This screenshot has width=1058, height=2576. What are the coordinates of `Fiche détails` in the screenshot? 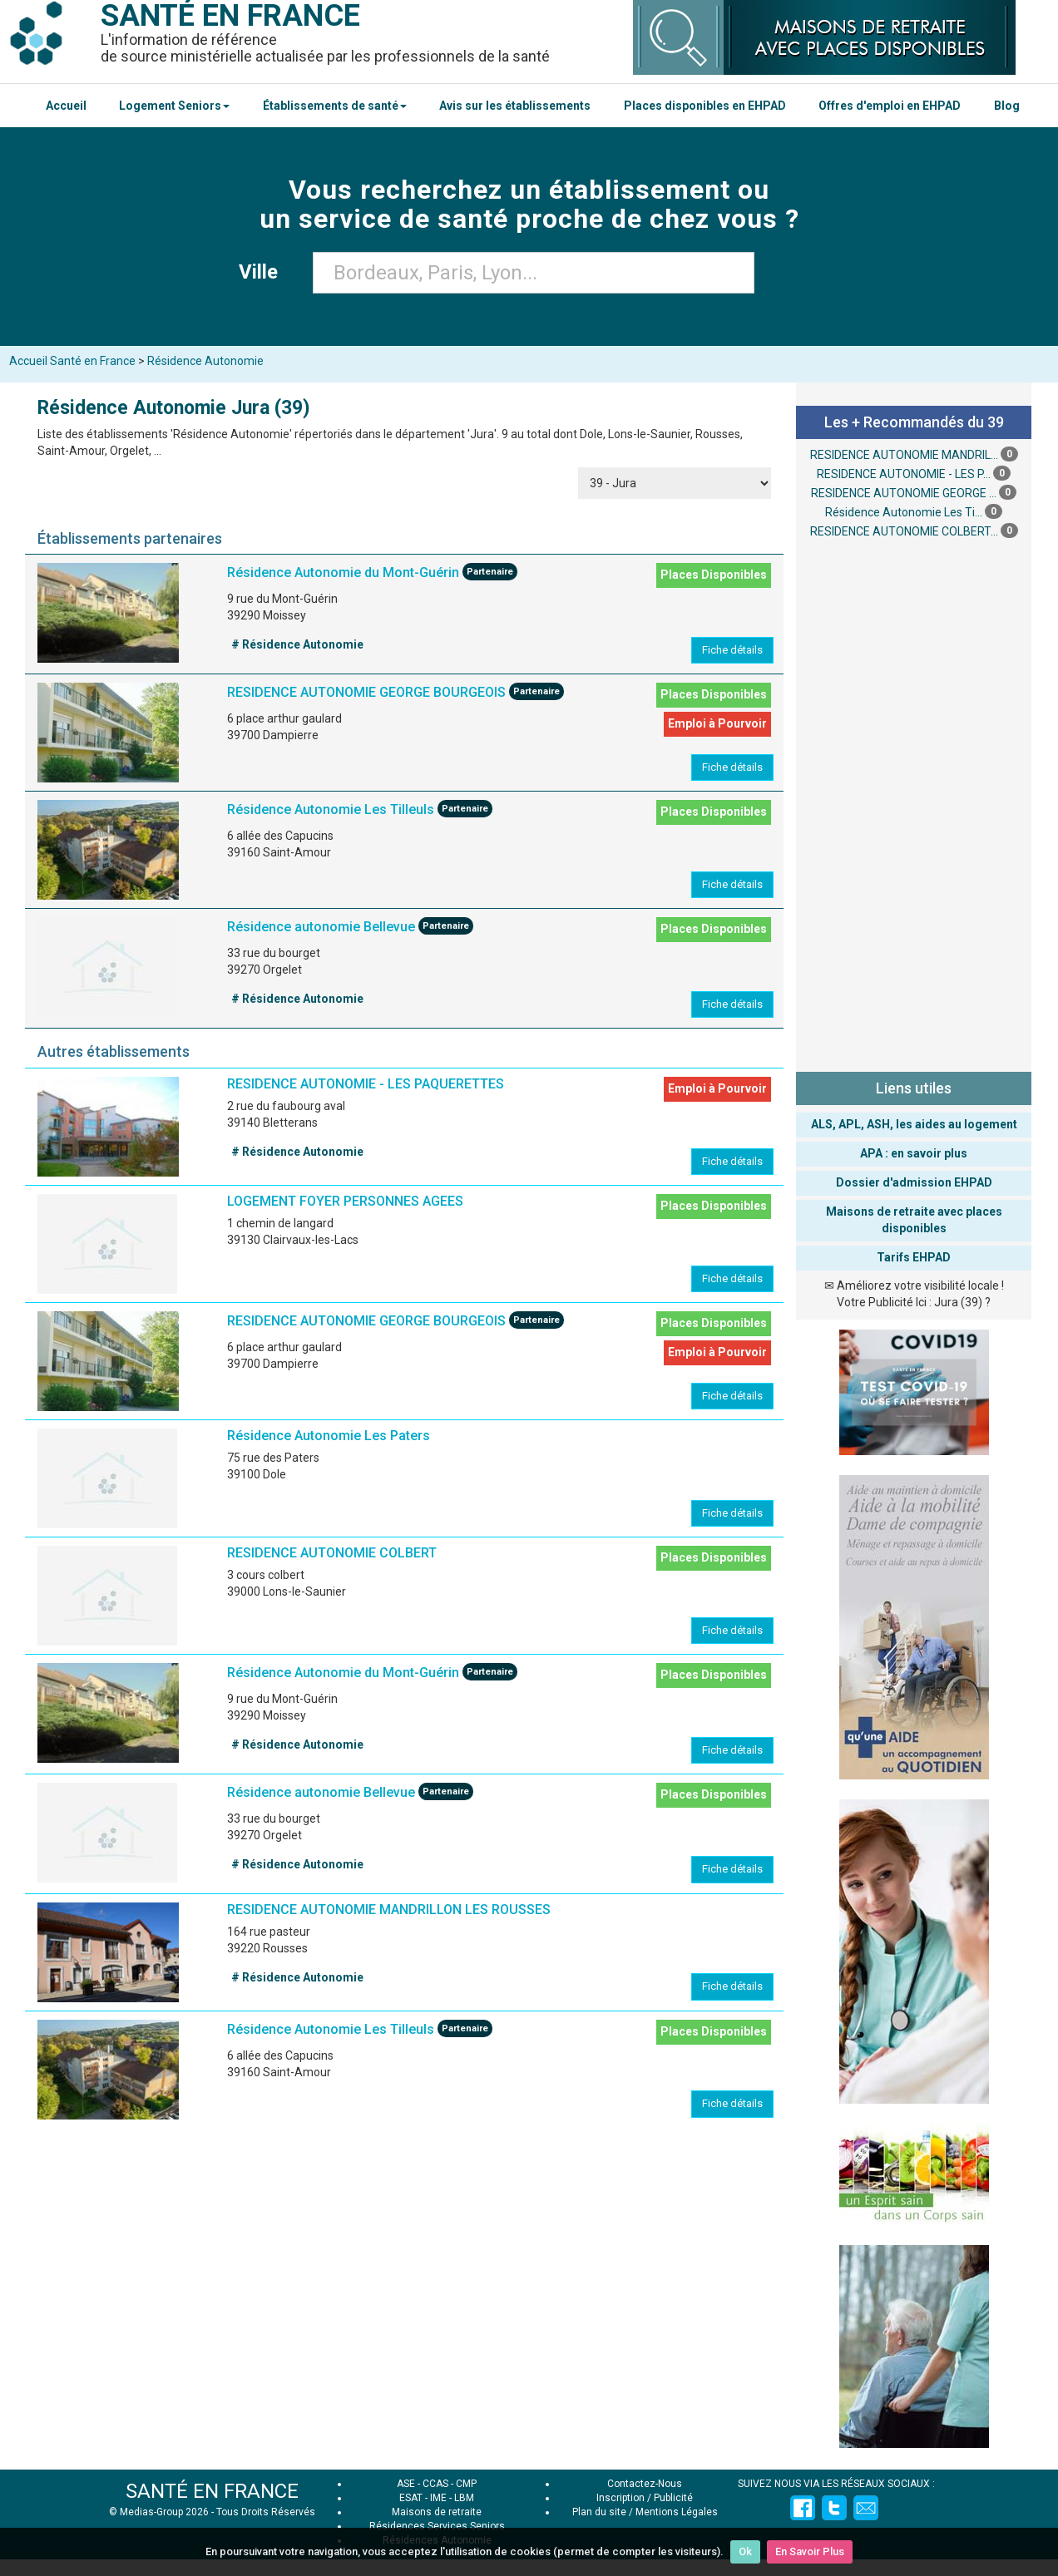 It's located at (732, 650).